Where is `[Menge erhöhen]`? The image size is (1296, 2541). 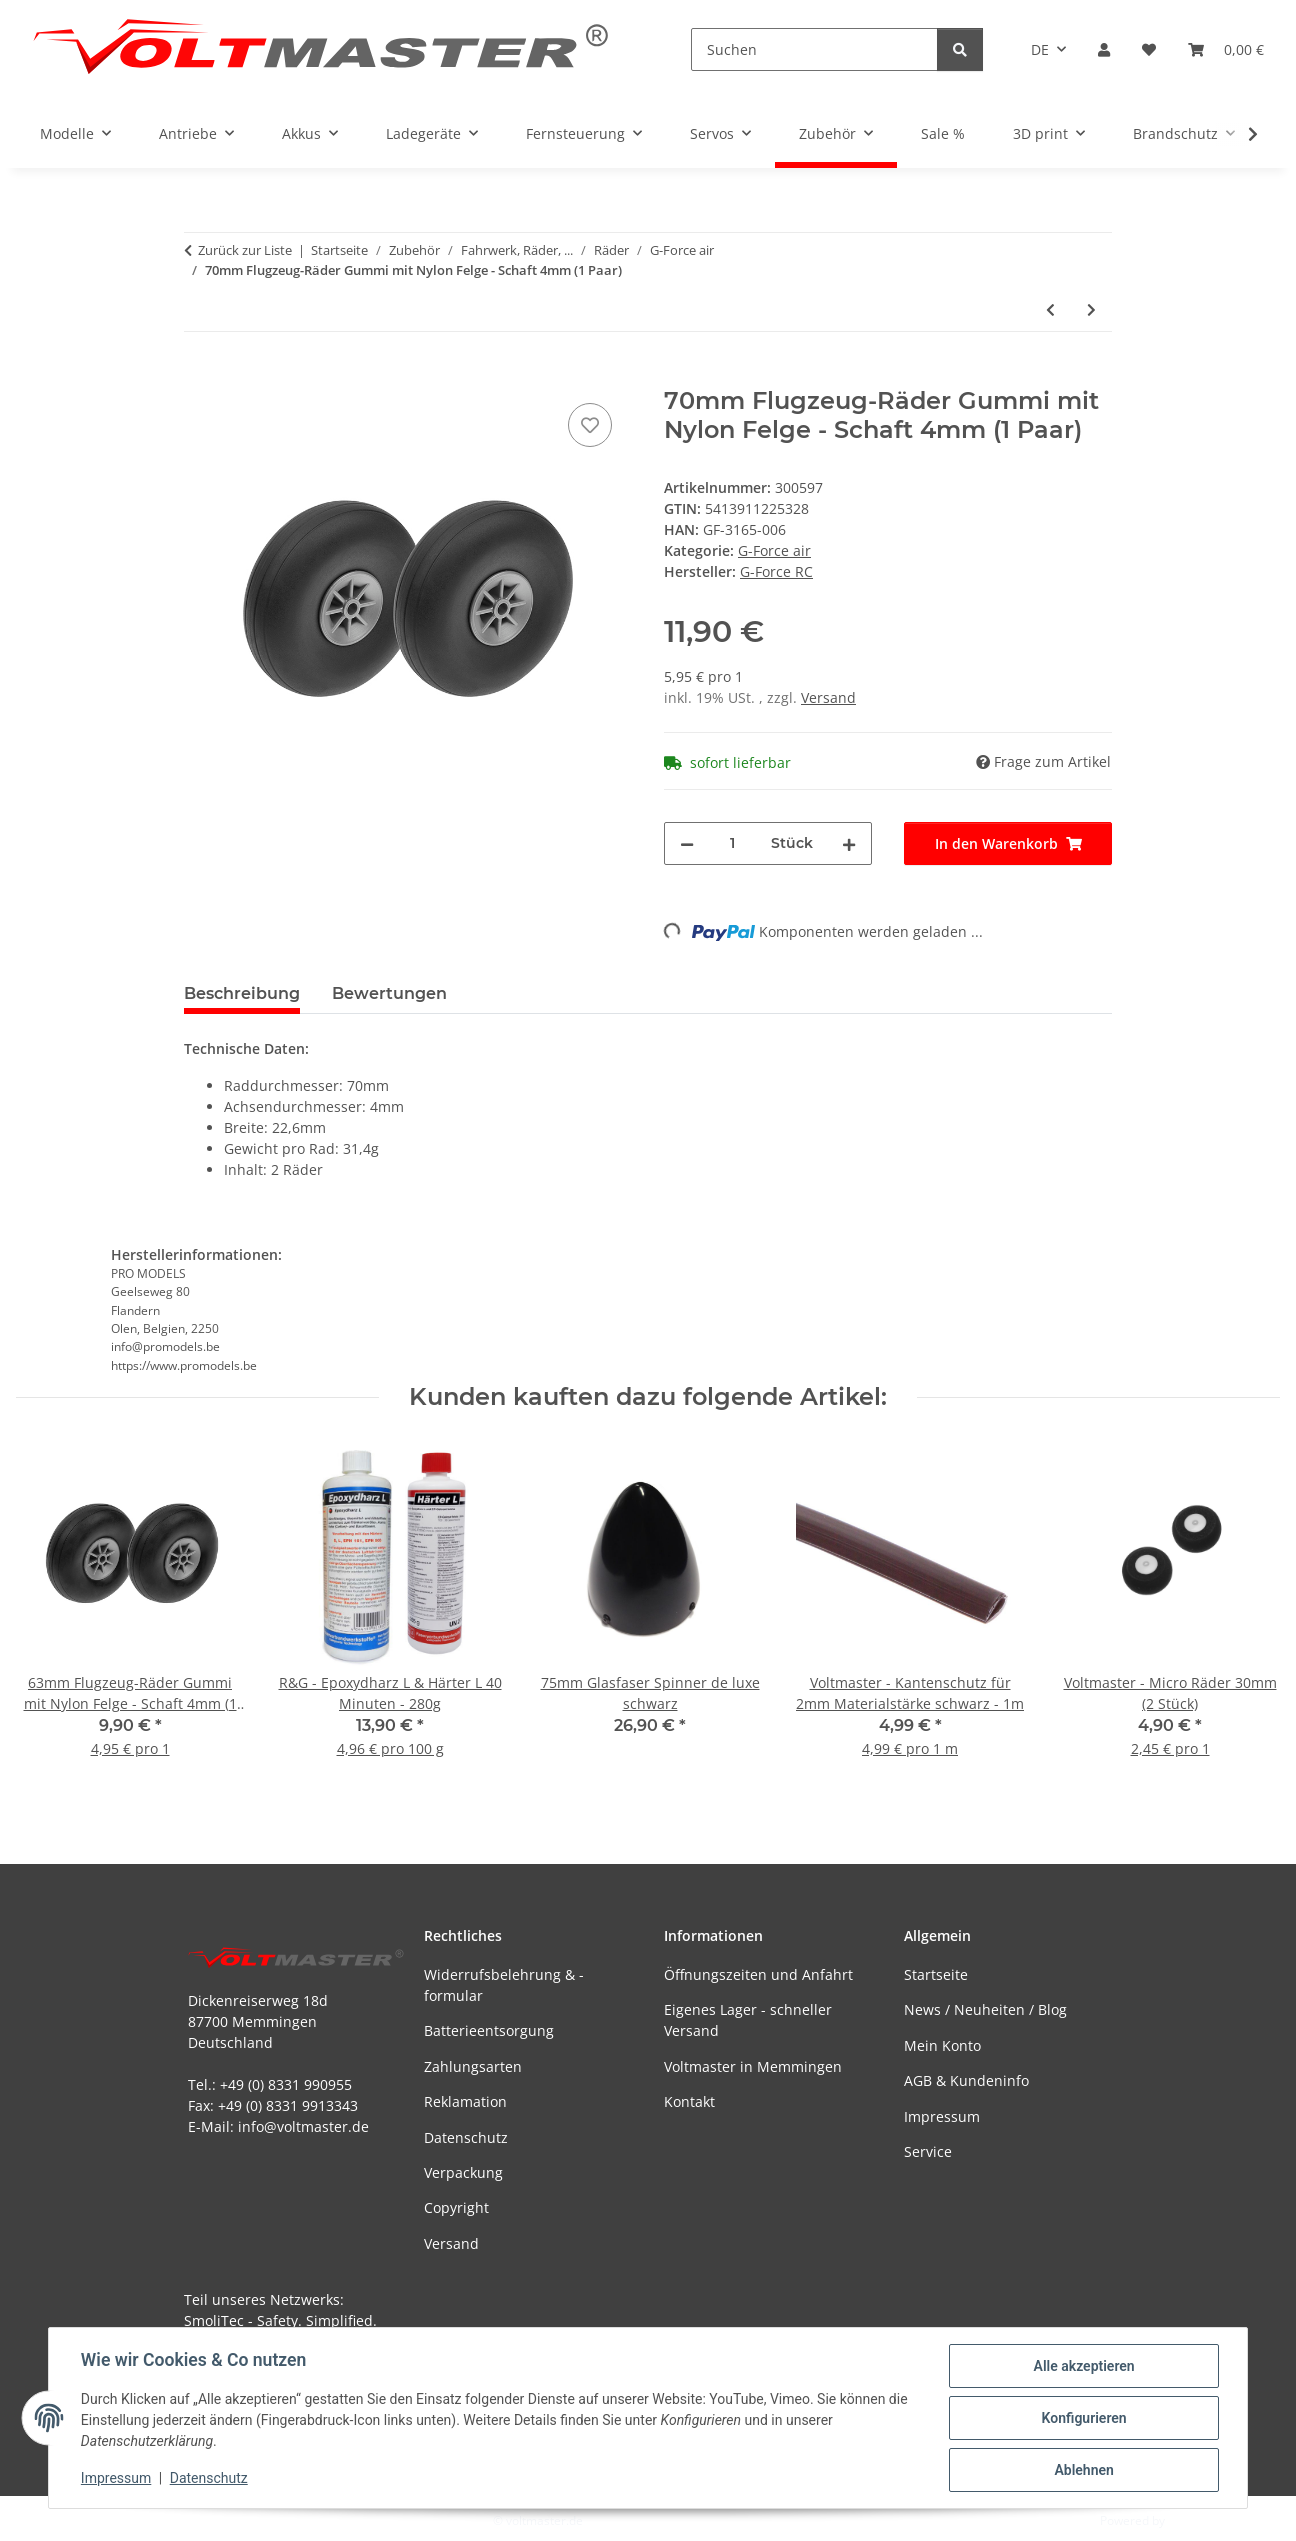 [Menge erhöhen] is located at coordinates (849, 843).